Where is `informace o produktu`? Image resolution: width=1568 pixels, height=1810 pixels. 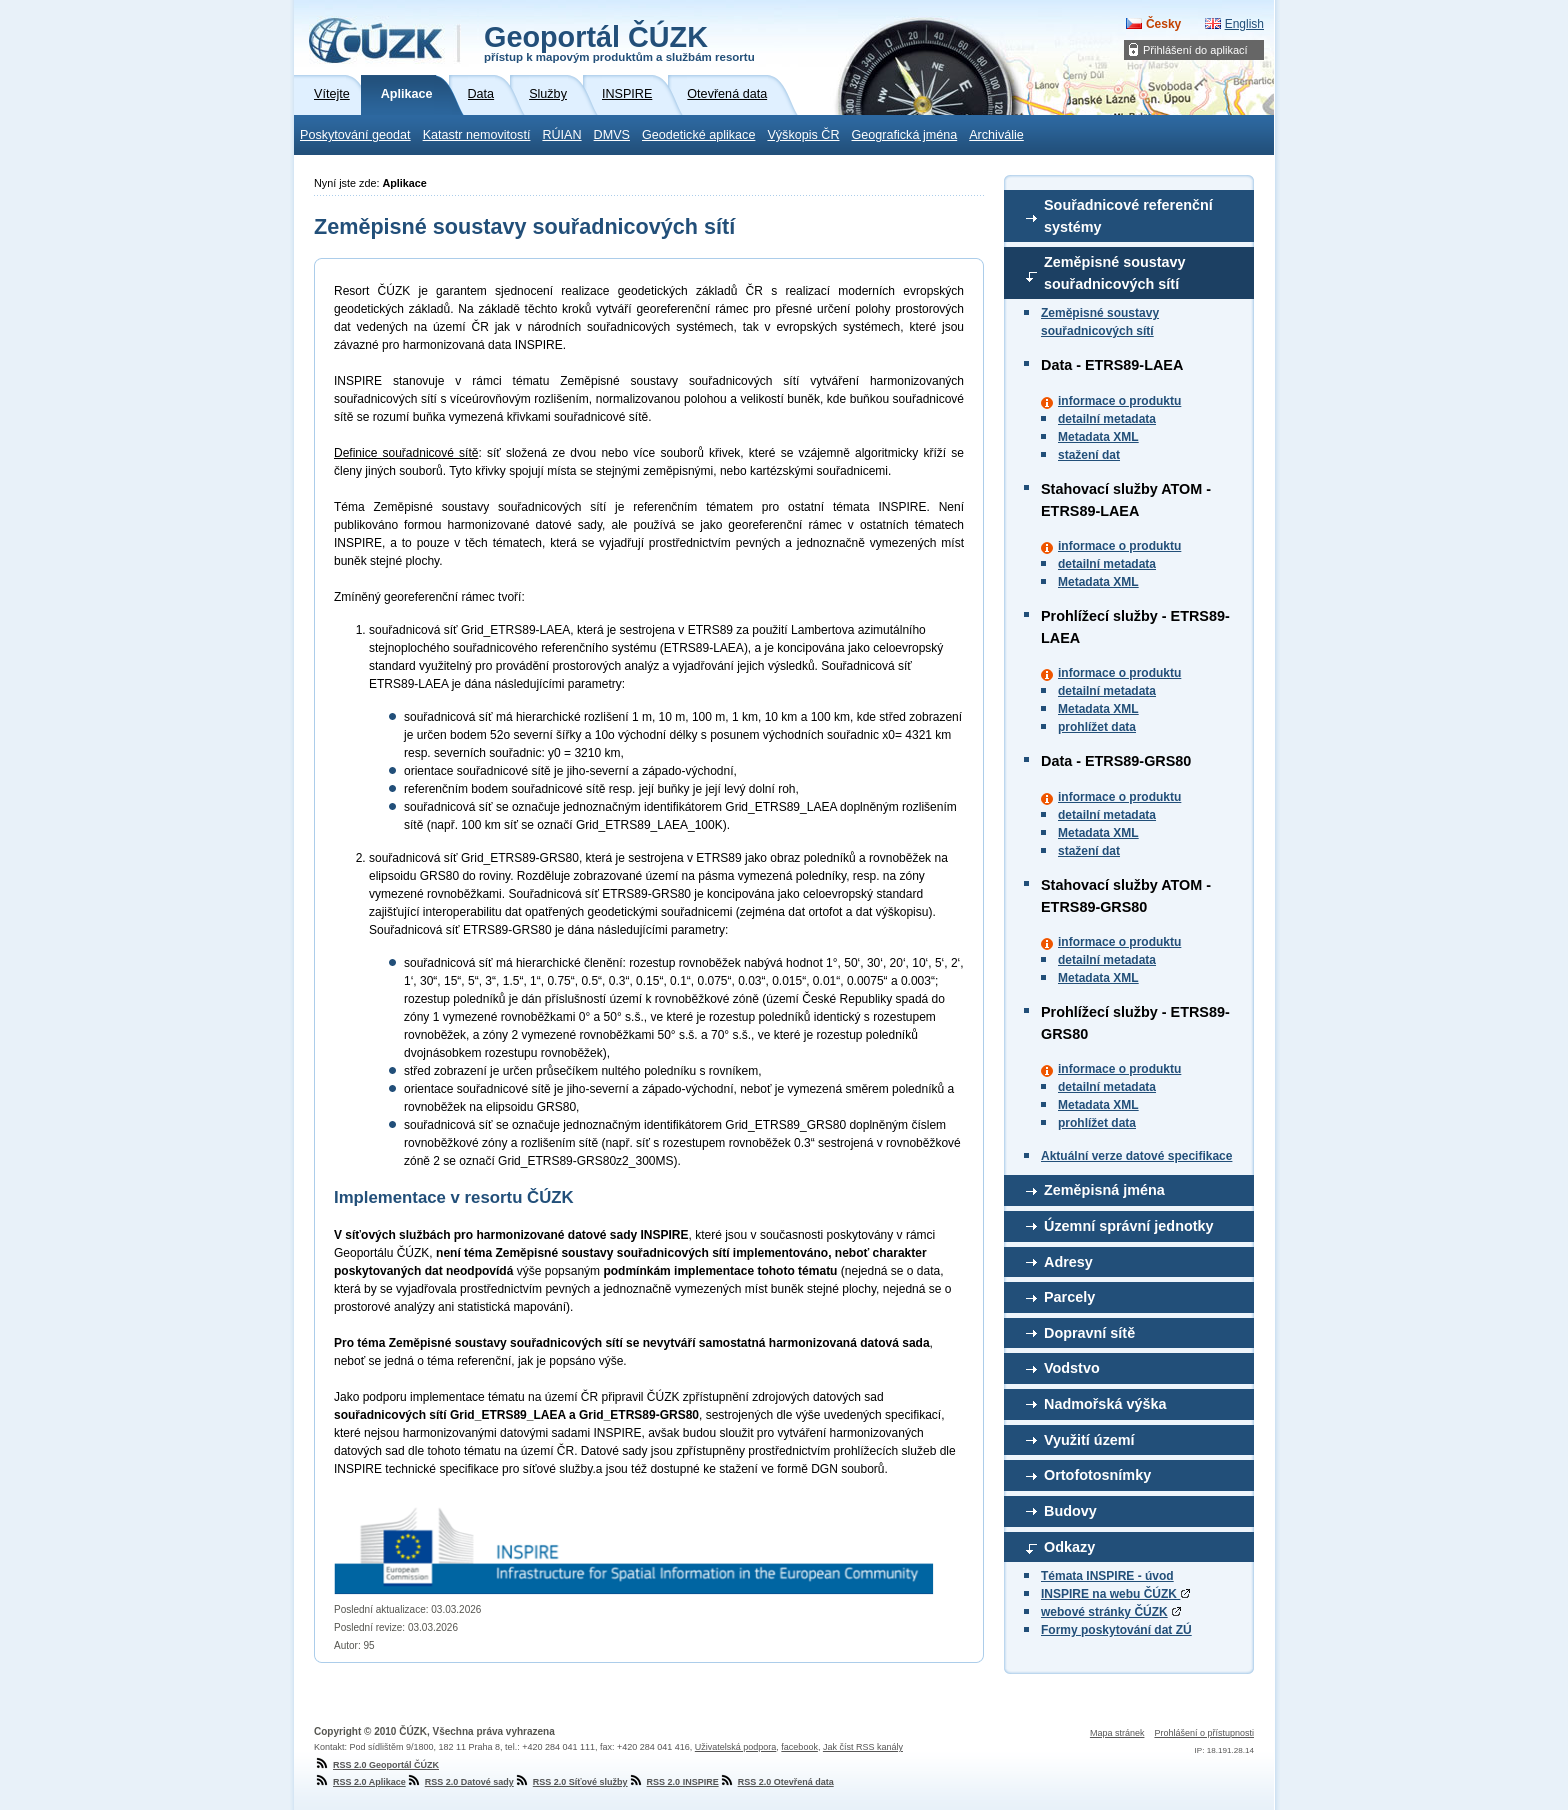
informace o produktu is located at coordinates (1119, 401).